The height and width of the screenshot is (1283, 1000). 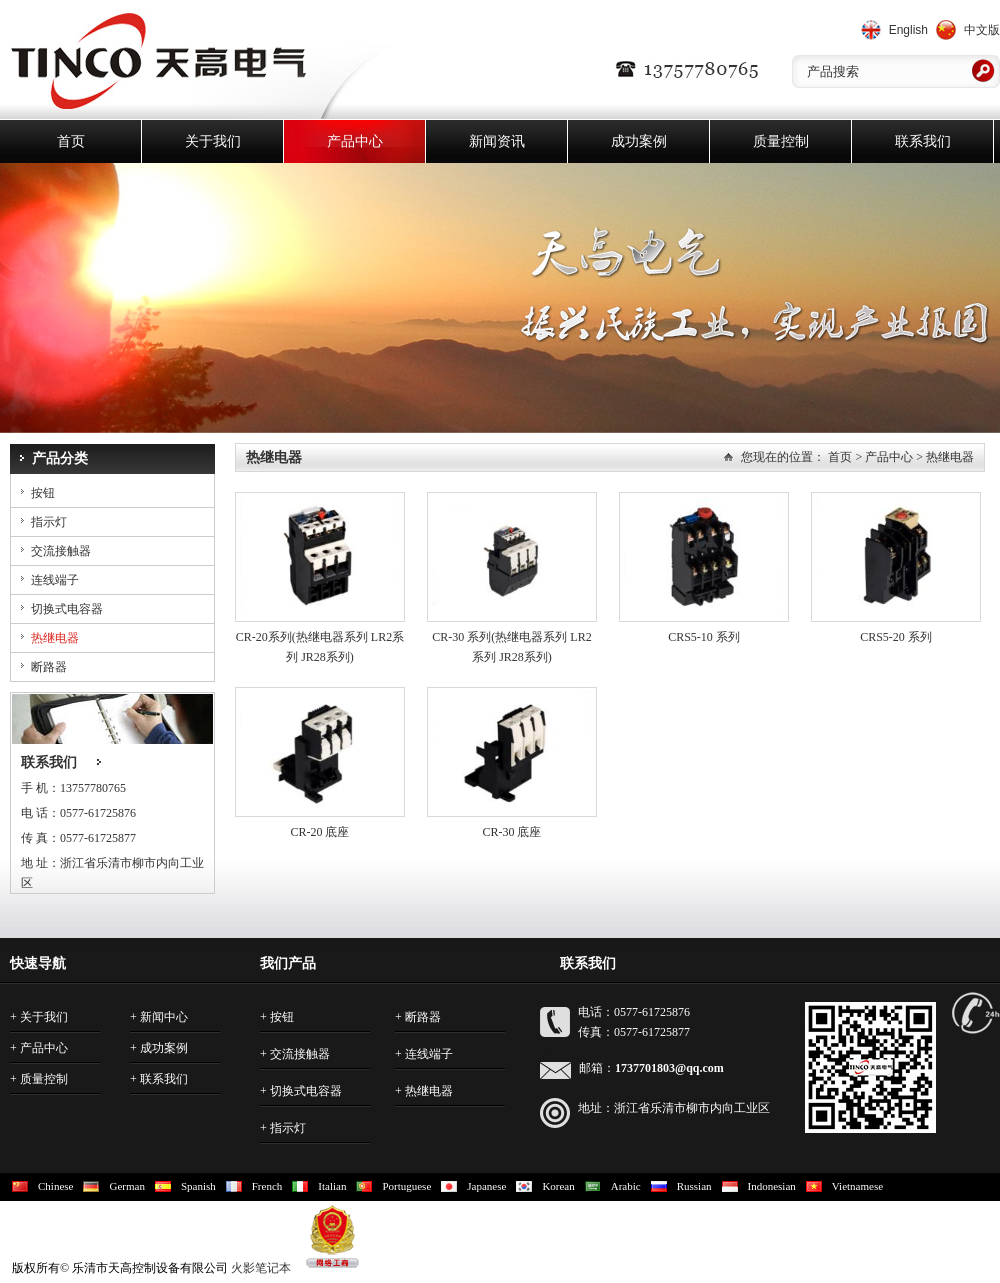 I want to click on 火影笔记本, so click(x=261, y=1268).